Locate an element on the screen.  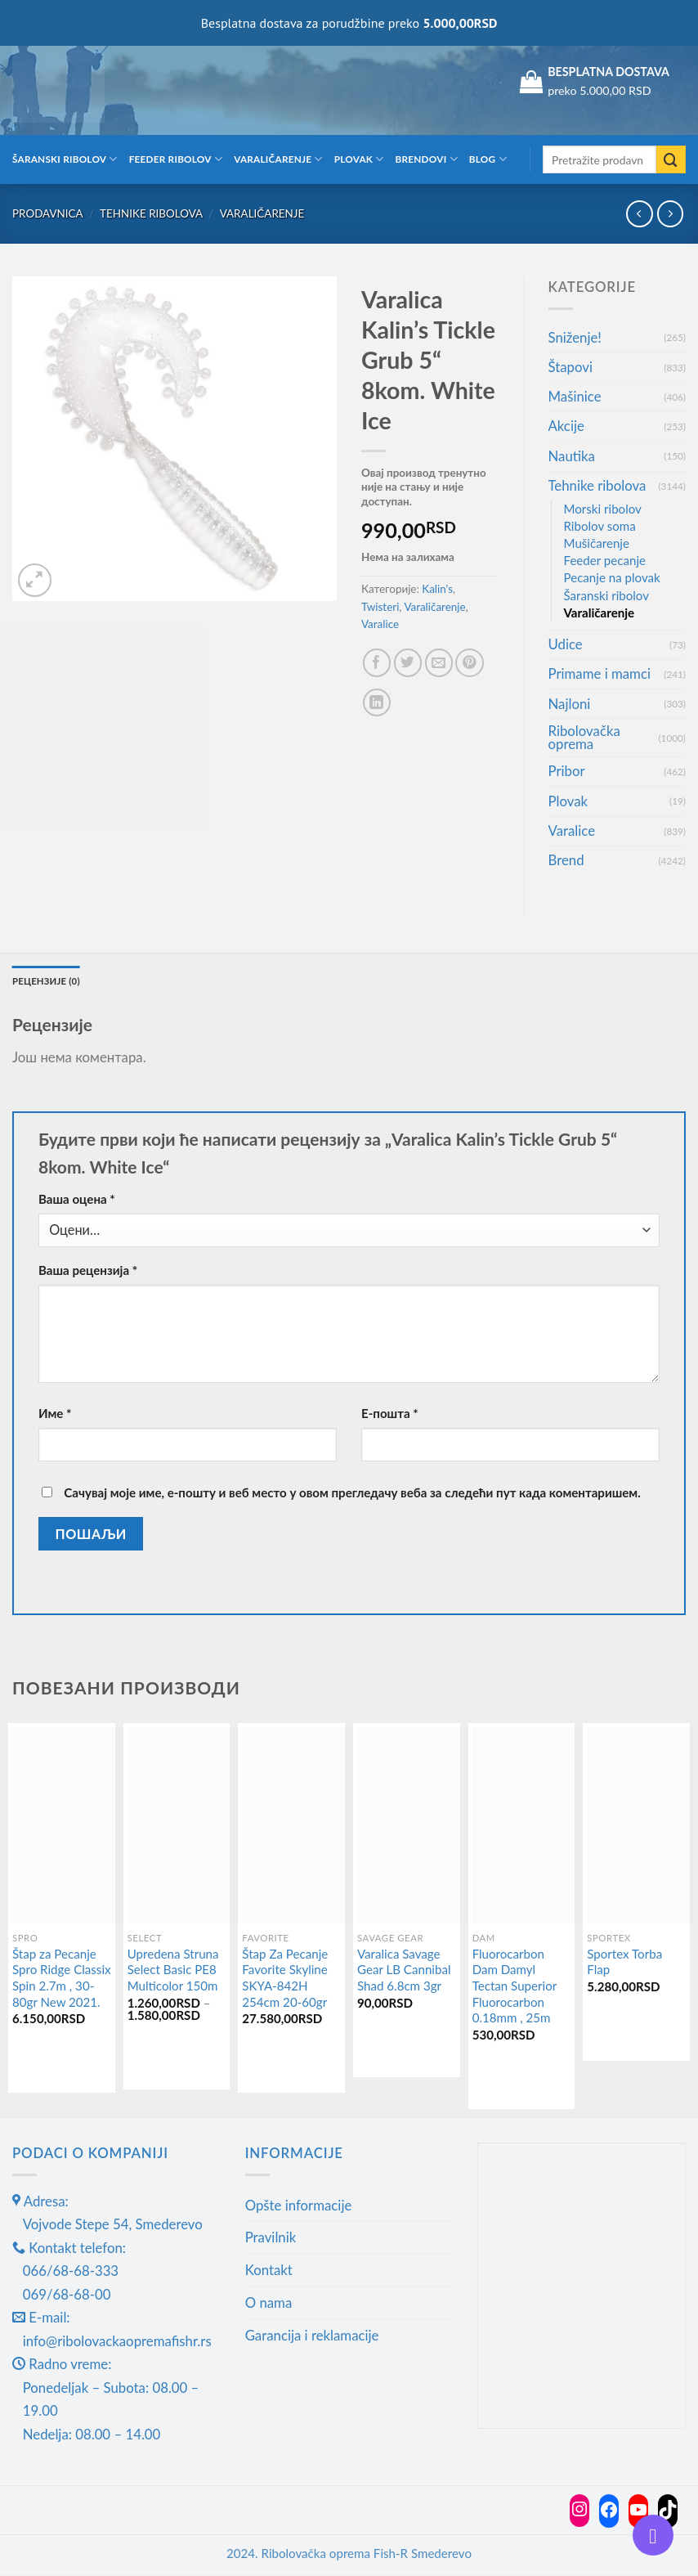
Varaličarenje is located at coordinates (278, 159).